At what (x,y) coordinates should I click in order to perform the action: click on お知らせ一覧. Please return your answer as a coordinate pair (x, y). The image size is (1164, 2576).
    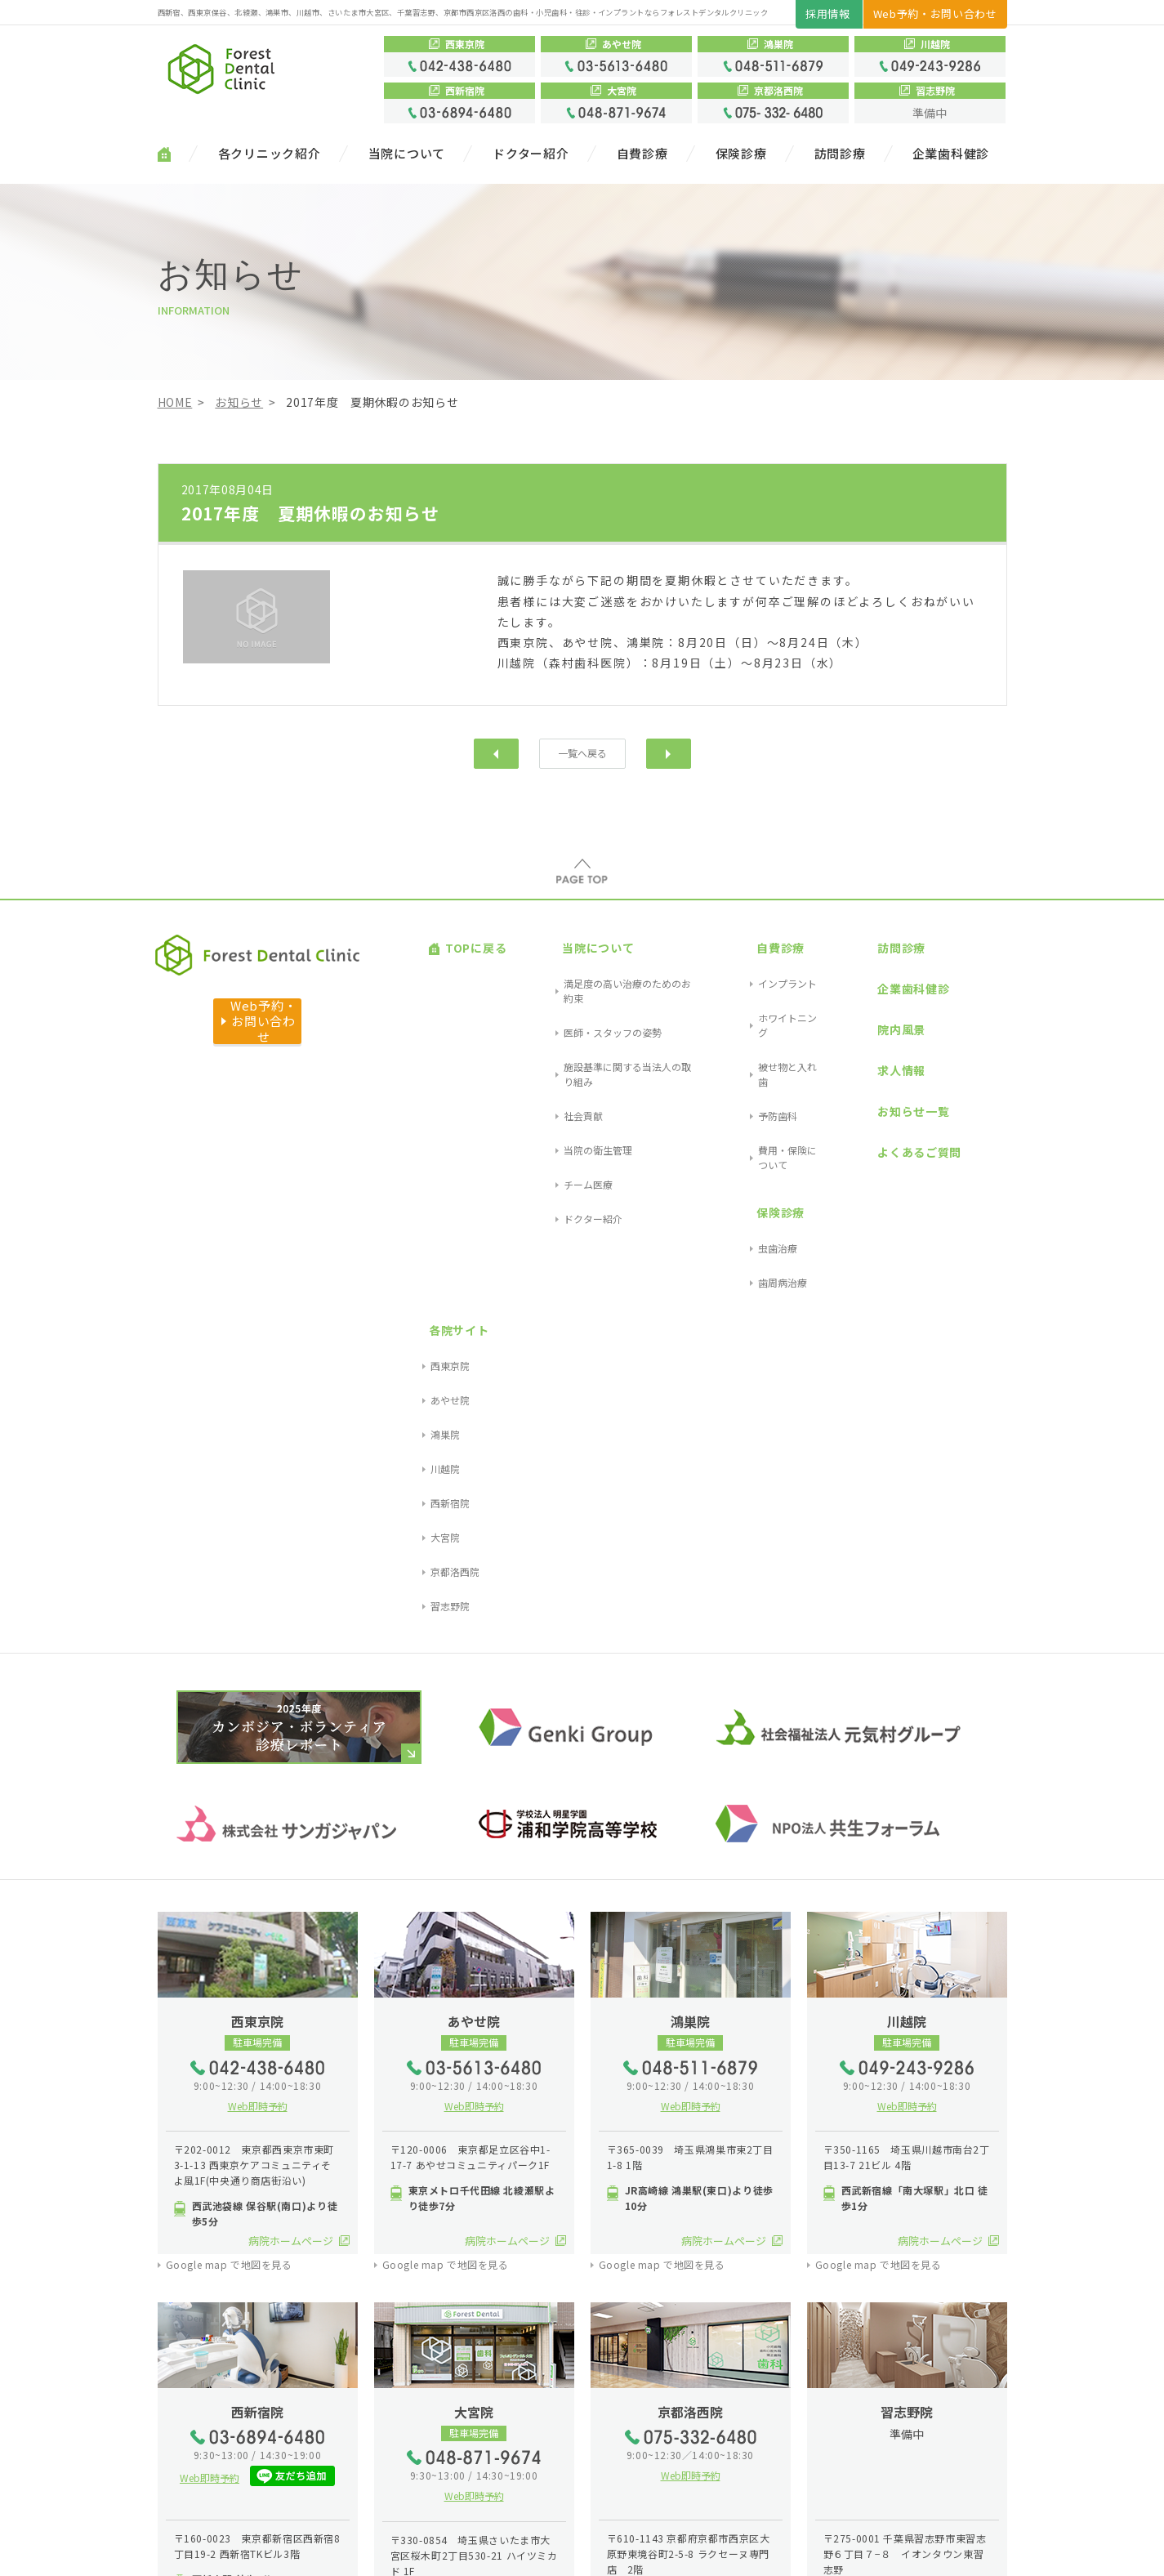
    Looking at the image, I should click on (864, 1021).